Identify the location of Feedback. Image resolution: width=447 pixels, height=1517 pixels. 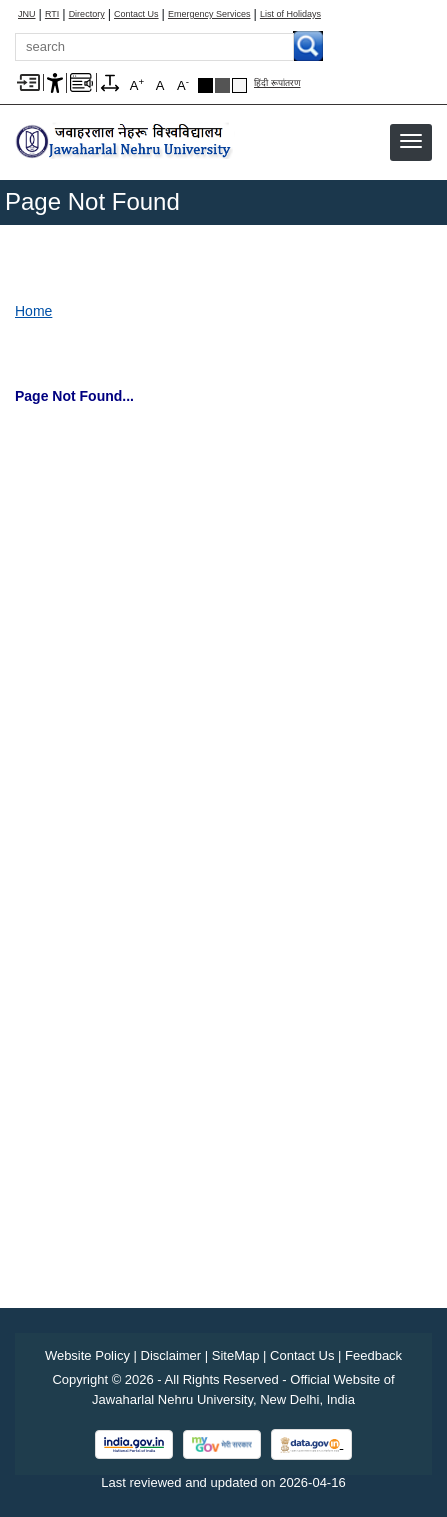
(373, 1355).